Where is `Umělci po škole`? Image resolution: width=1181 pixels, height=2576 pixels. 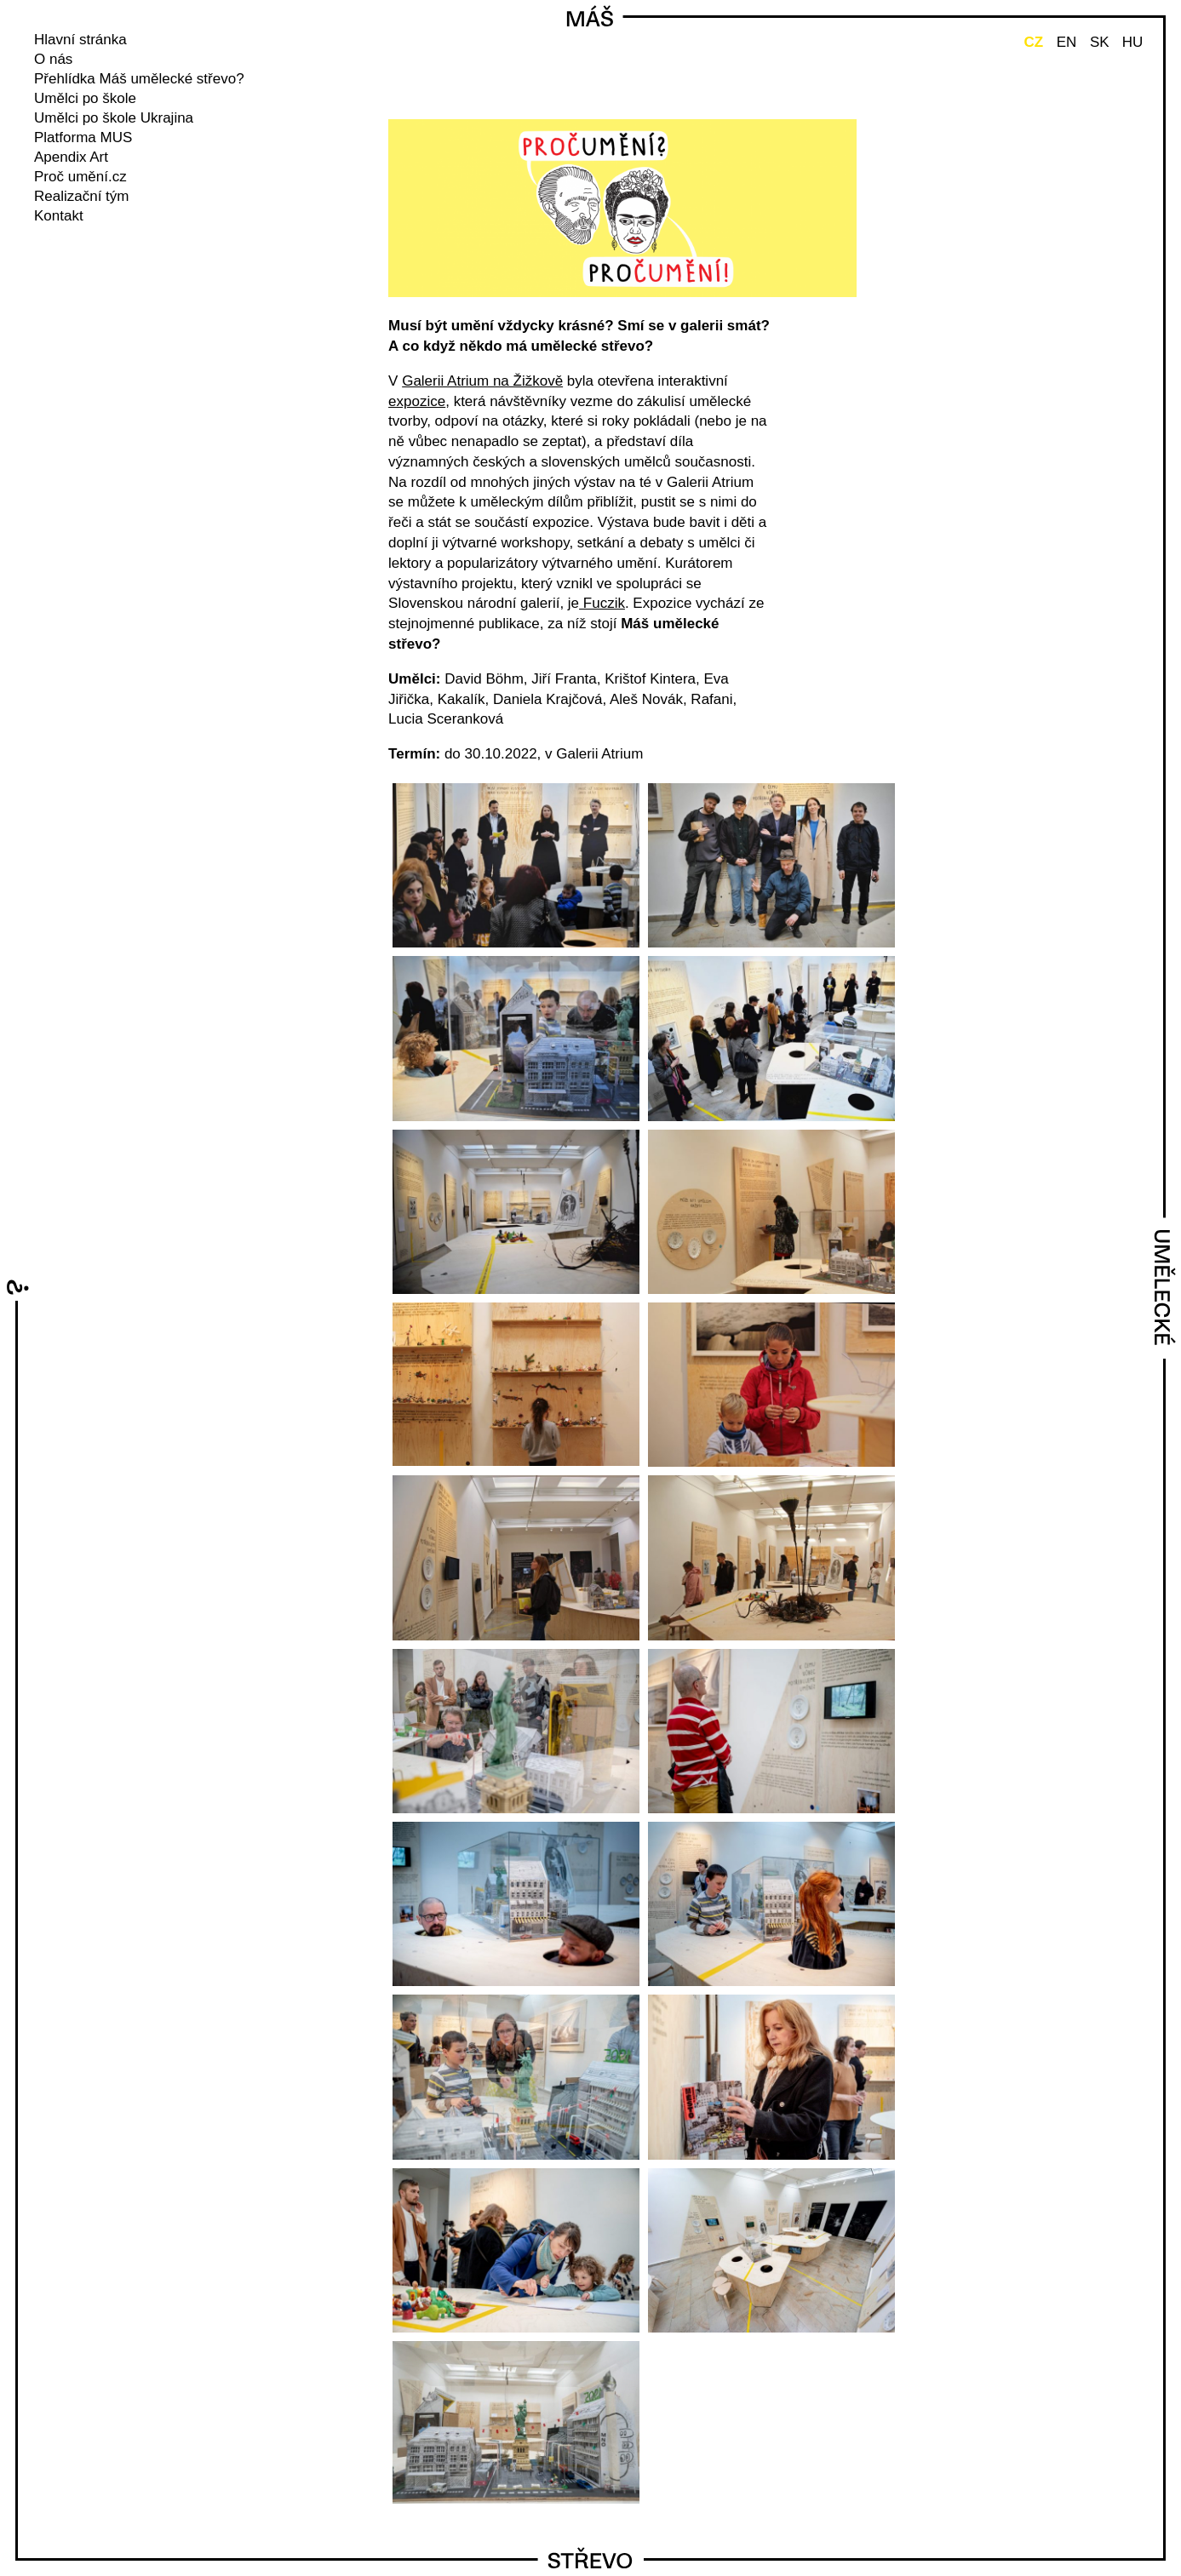
Umělci po škole is located at coordinates (85, 98).